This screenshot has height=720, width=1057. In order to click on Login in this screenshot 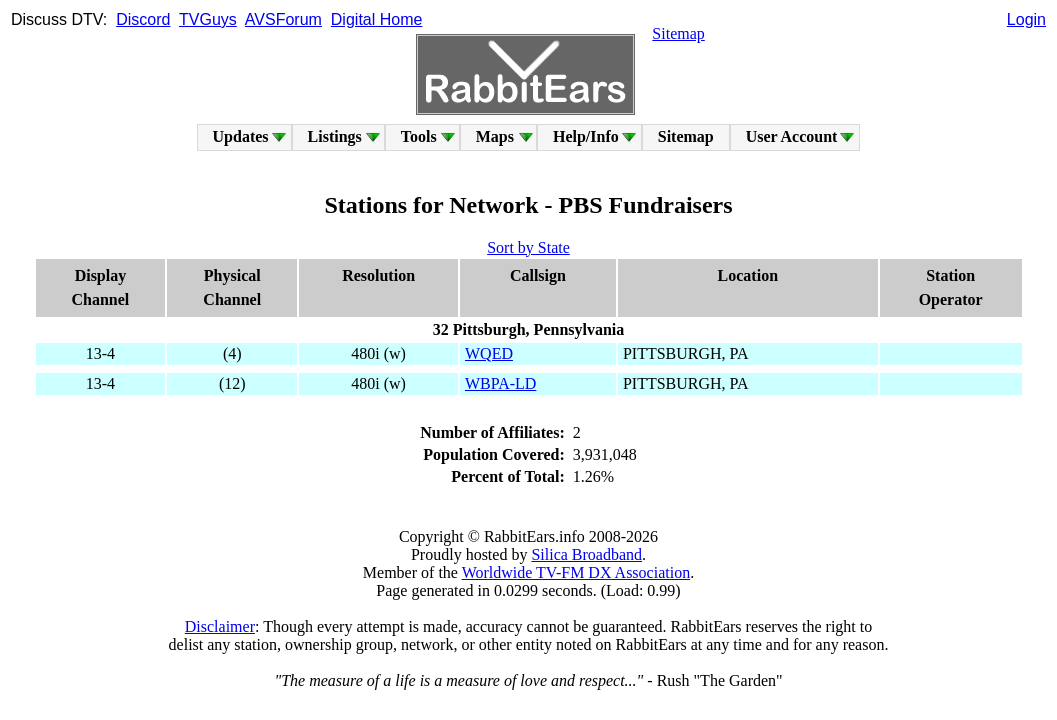, I will do `click(1026, 19)`.